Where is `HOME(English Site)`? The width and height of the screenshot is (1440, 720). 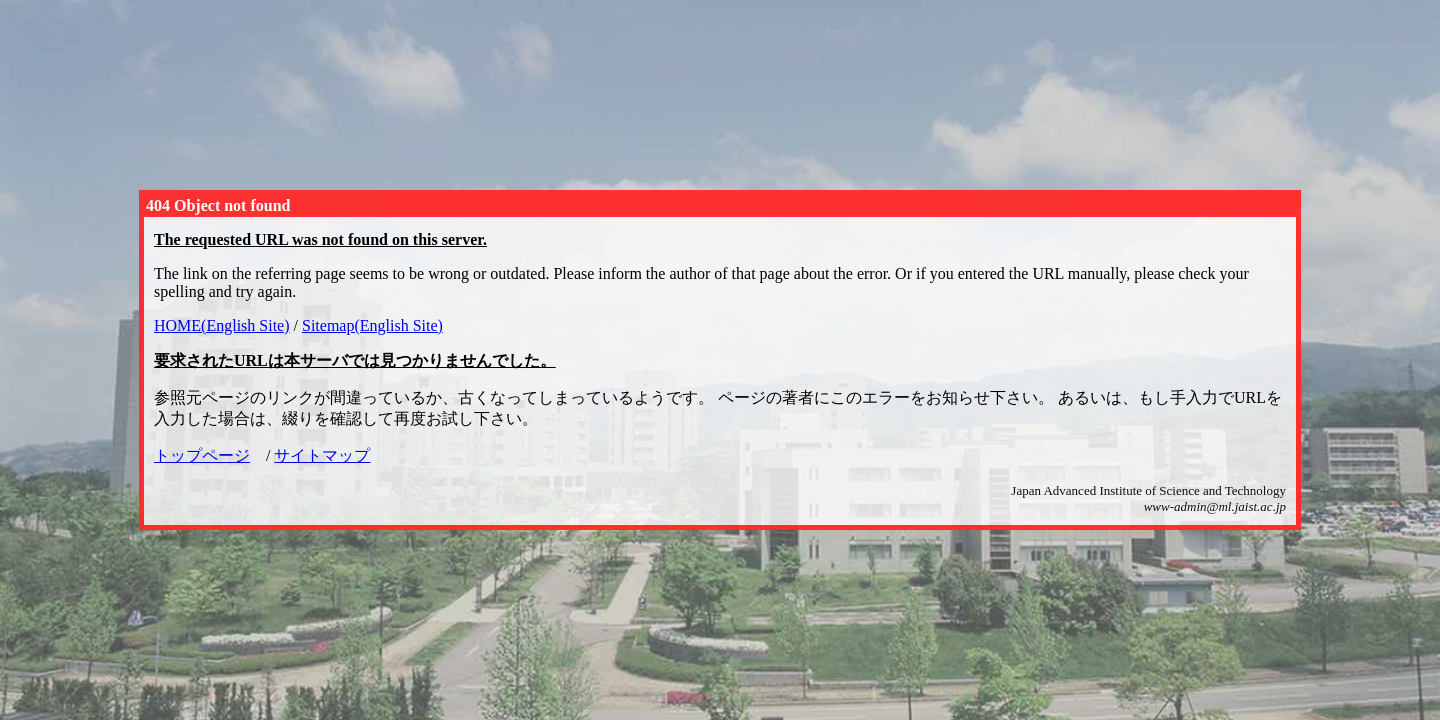
HOME(English Site) is located at coordinates (222, 325).